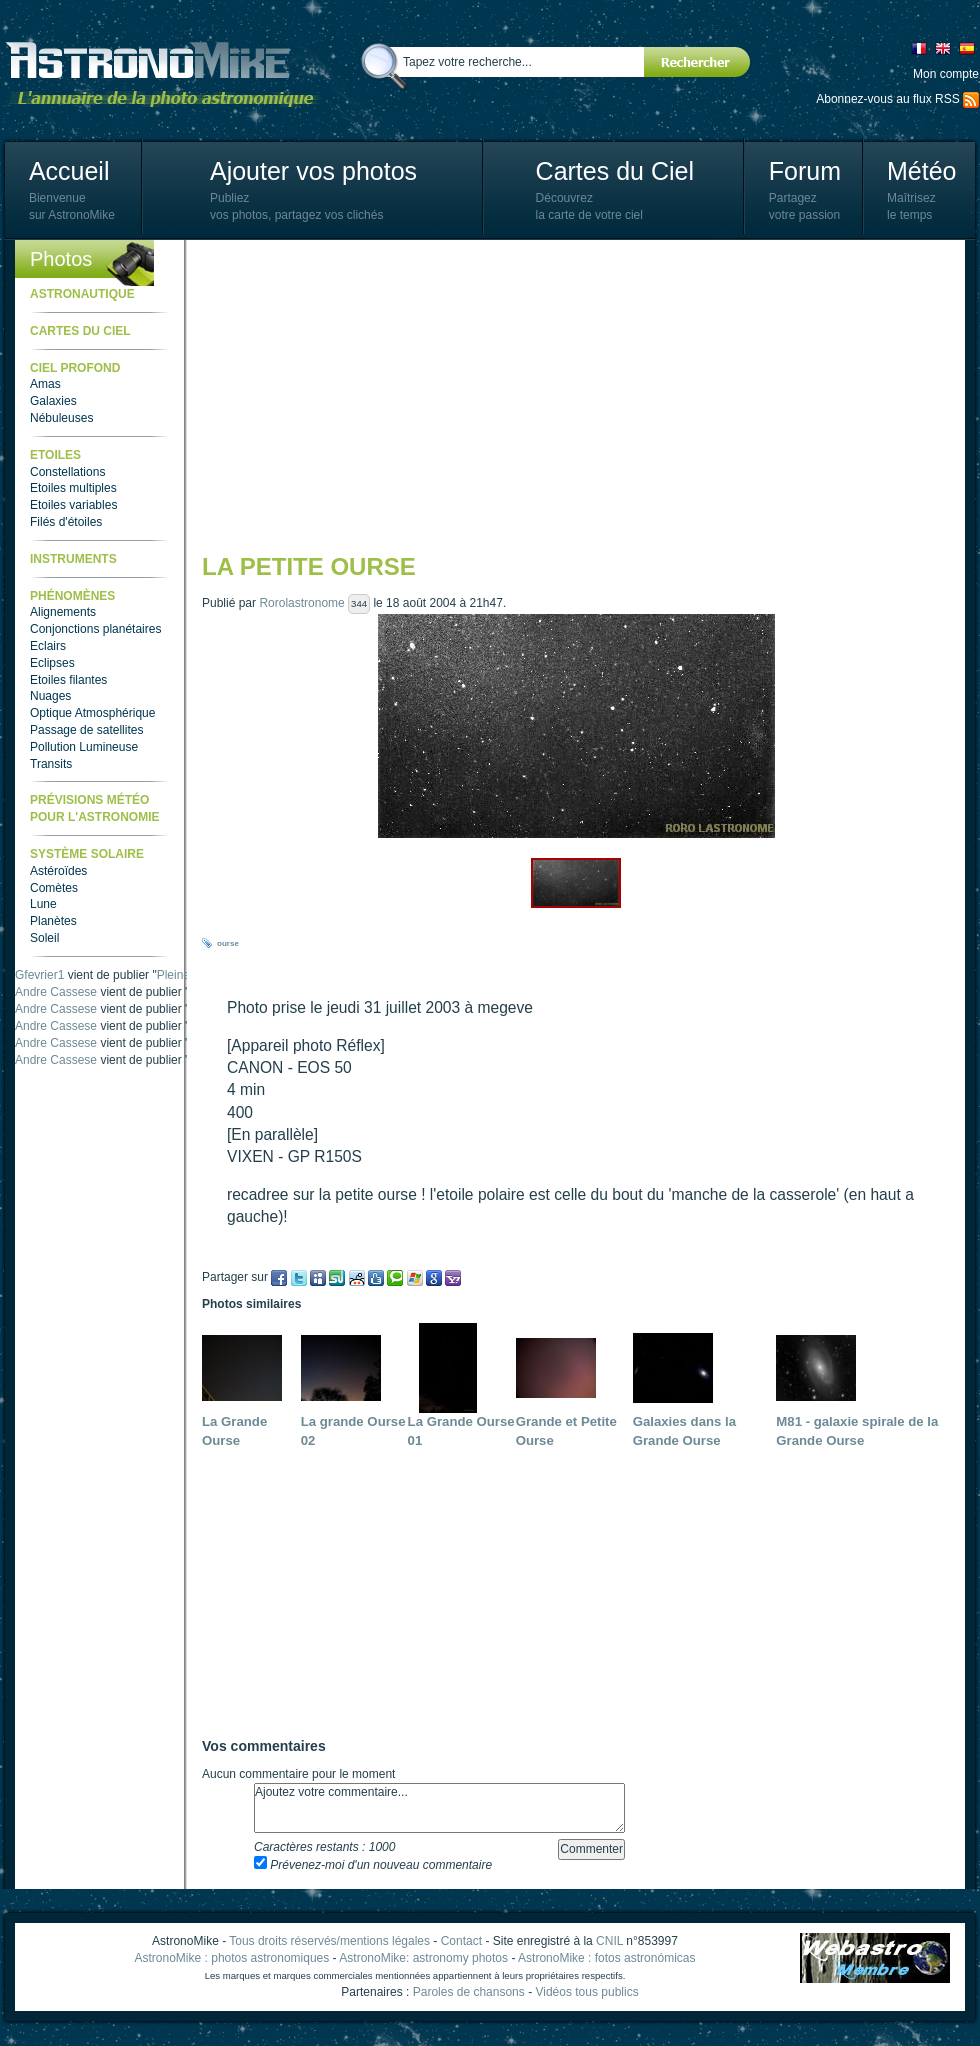 This screenshot has height=2046, width=980. What do you see at coordinates (51, 764) in the screenshot?
I see `Transits` at bounding box center [51, 764].